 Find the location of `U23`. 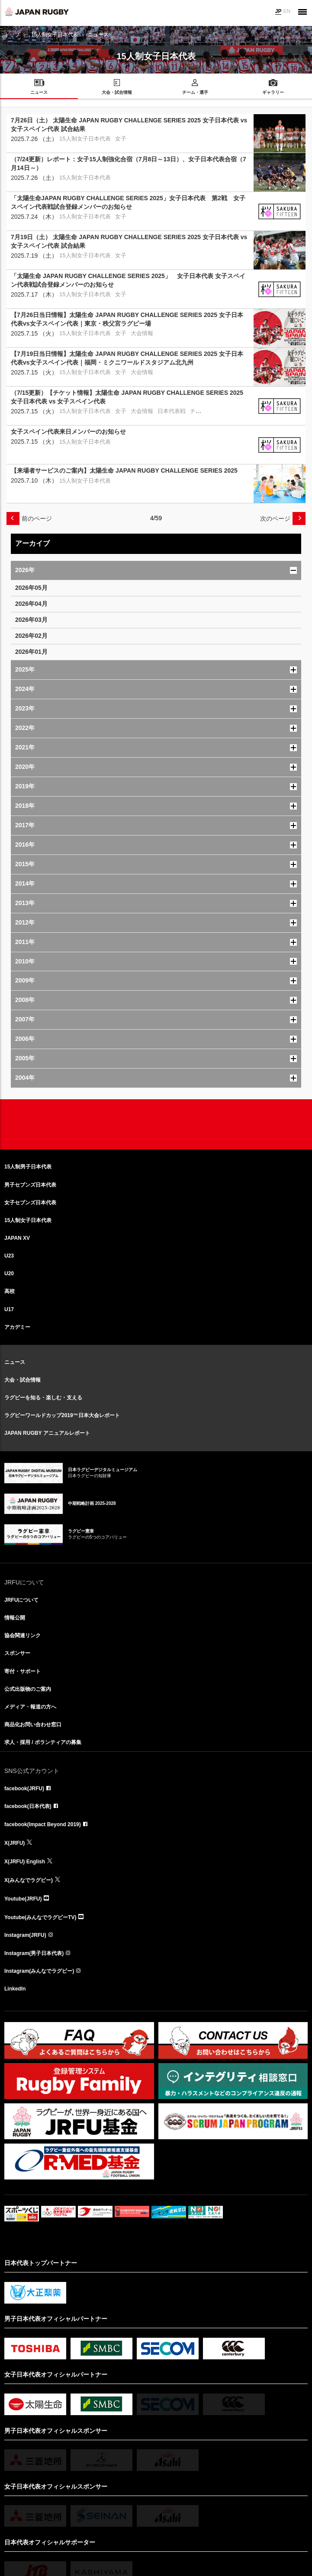

U23 is located at coordinates (9, 1256).